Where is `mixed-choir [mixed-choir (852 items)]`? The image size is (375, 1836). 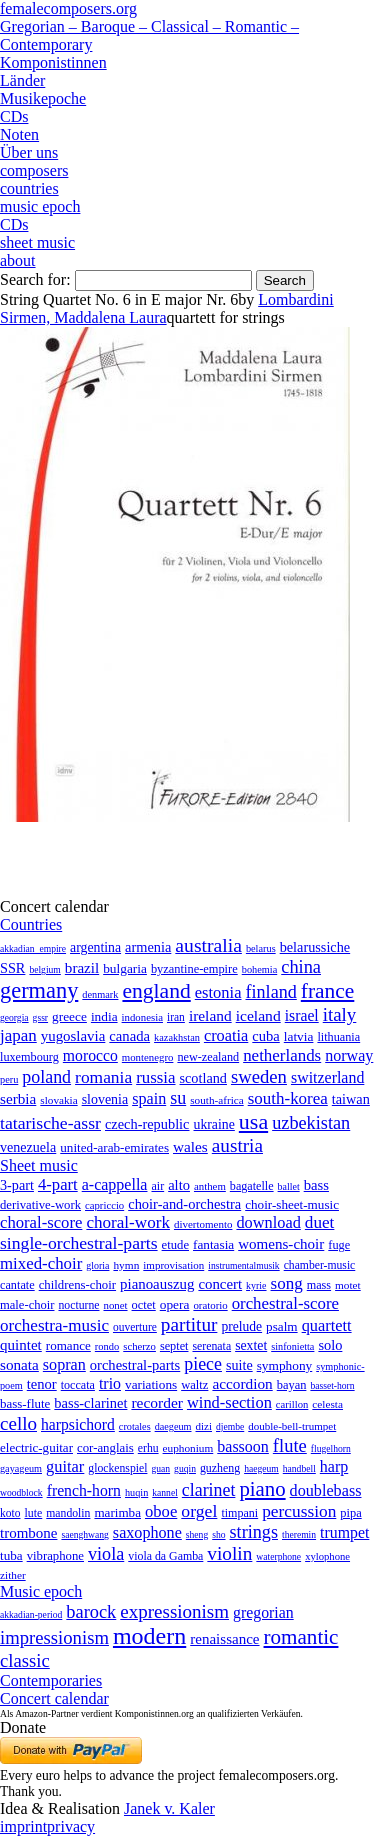 mixed-choir [mixed-choir (852 items)] is located at coordinates (41, 1263).